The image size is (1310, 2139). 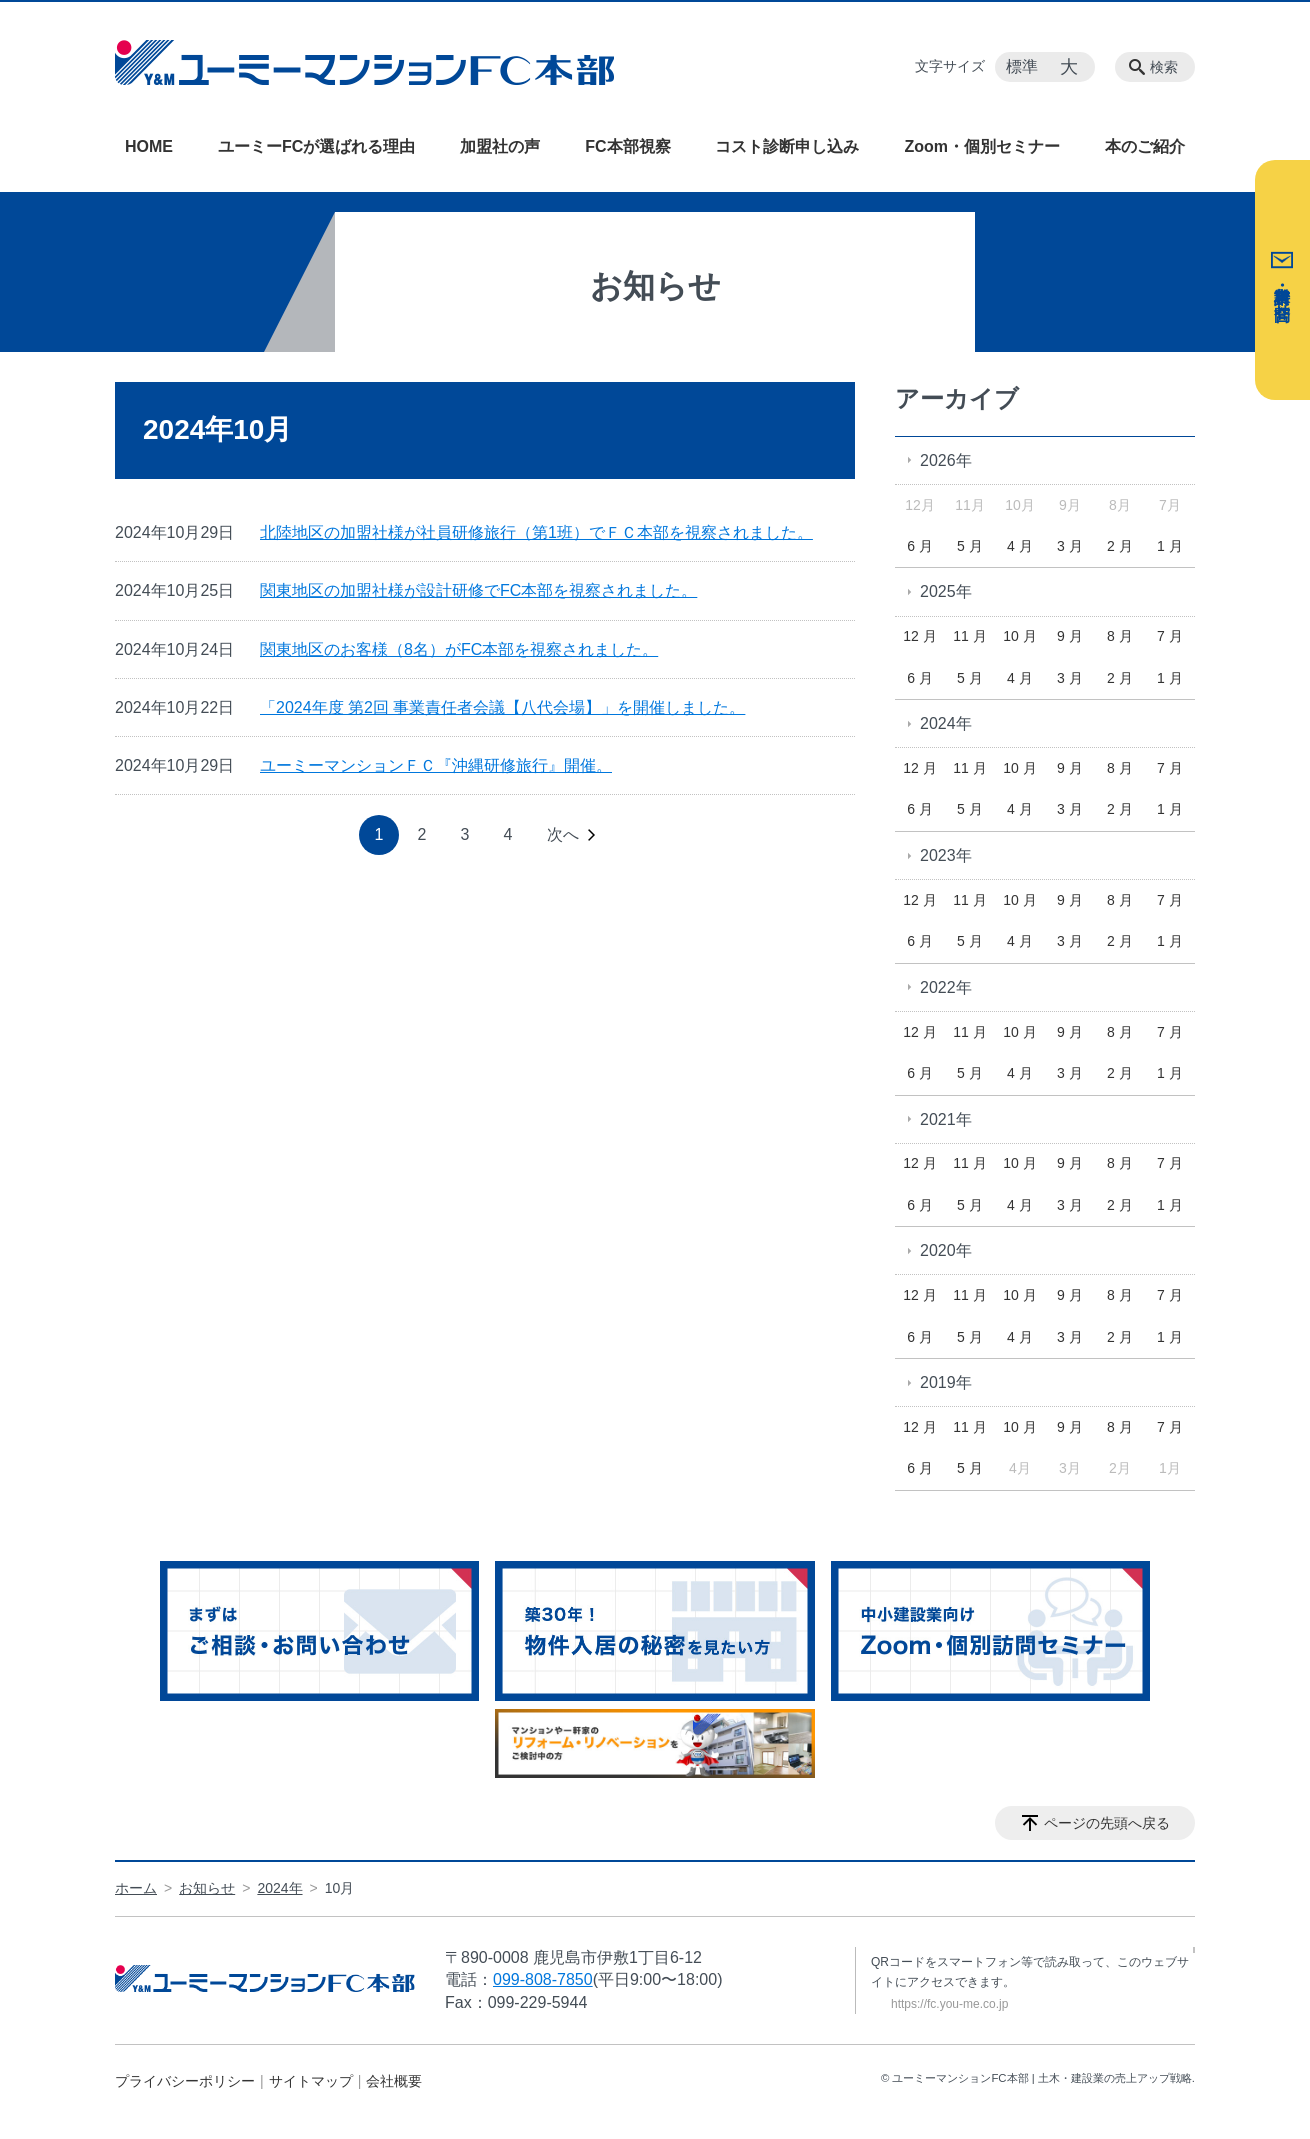 What do you see at coordinates (949, 2004) in the screenshot?
I see `https://fc.you-me.co.jp` at bounding box center [949, 2004].